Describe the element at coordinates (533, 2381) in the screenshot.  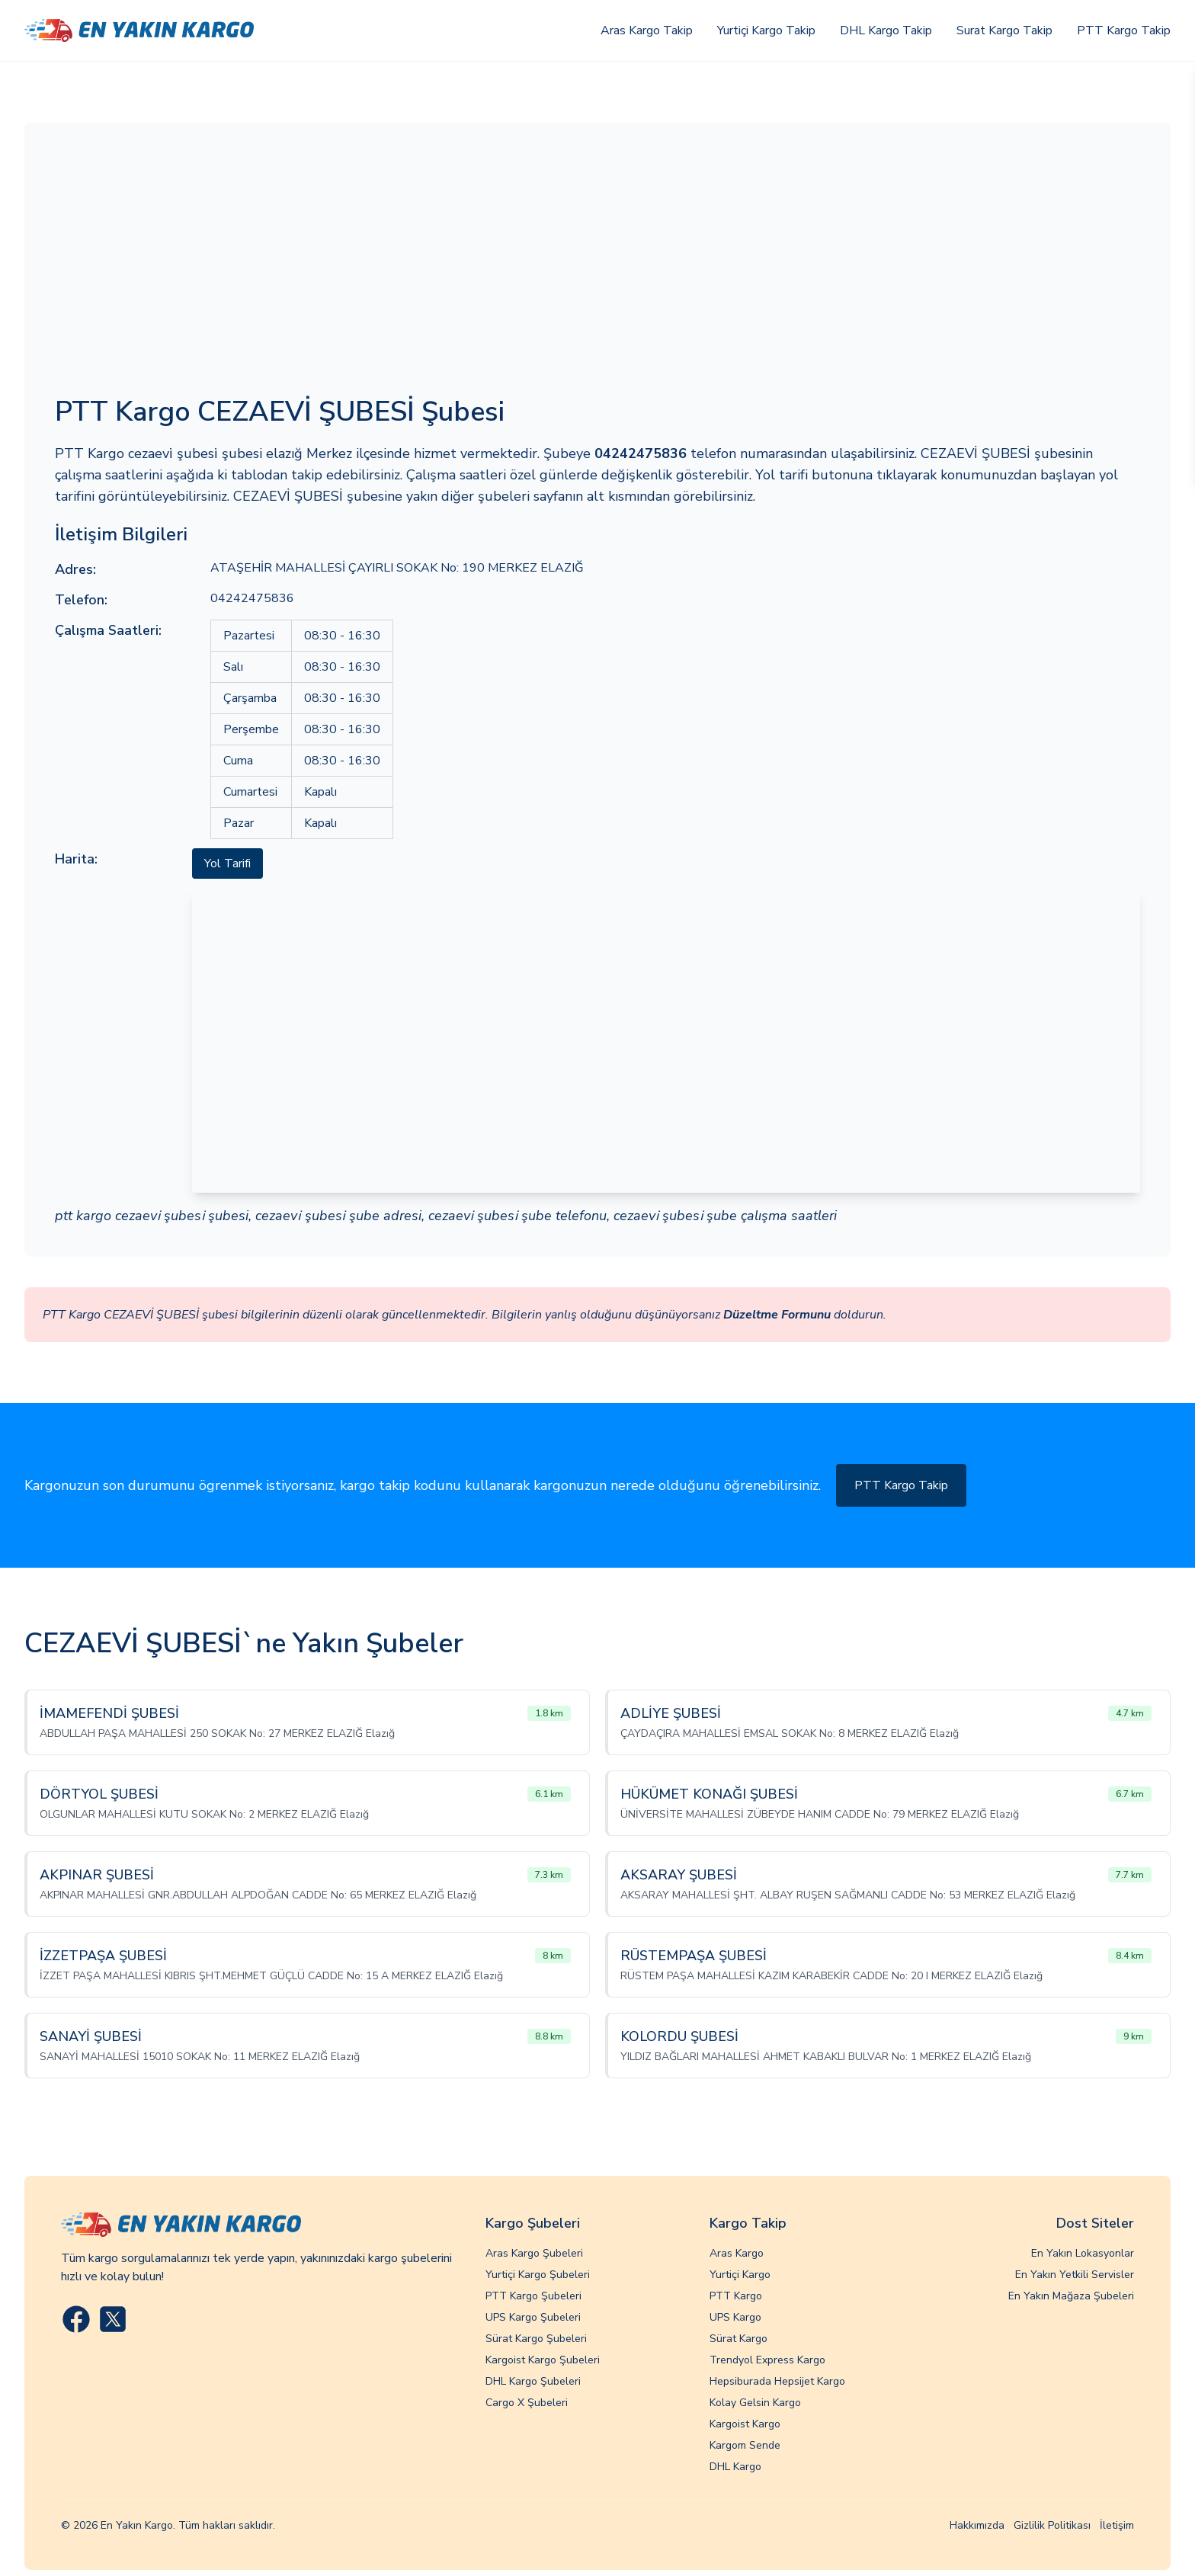
I see `DHL Kargo Şubeleri` at that location.